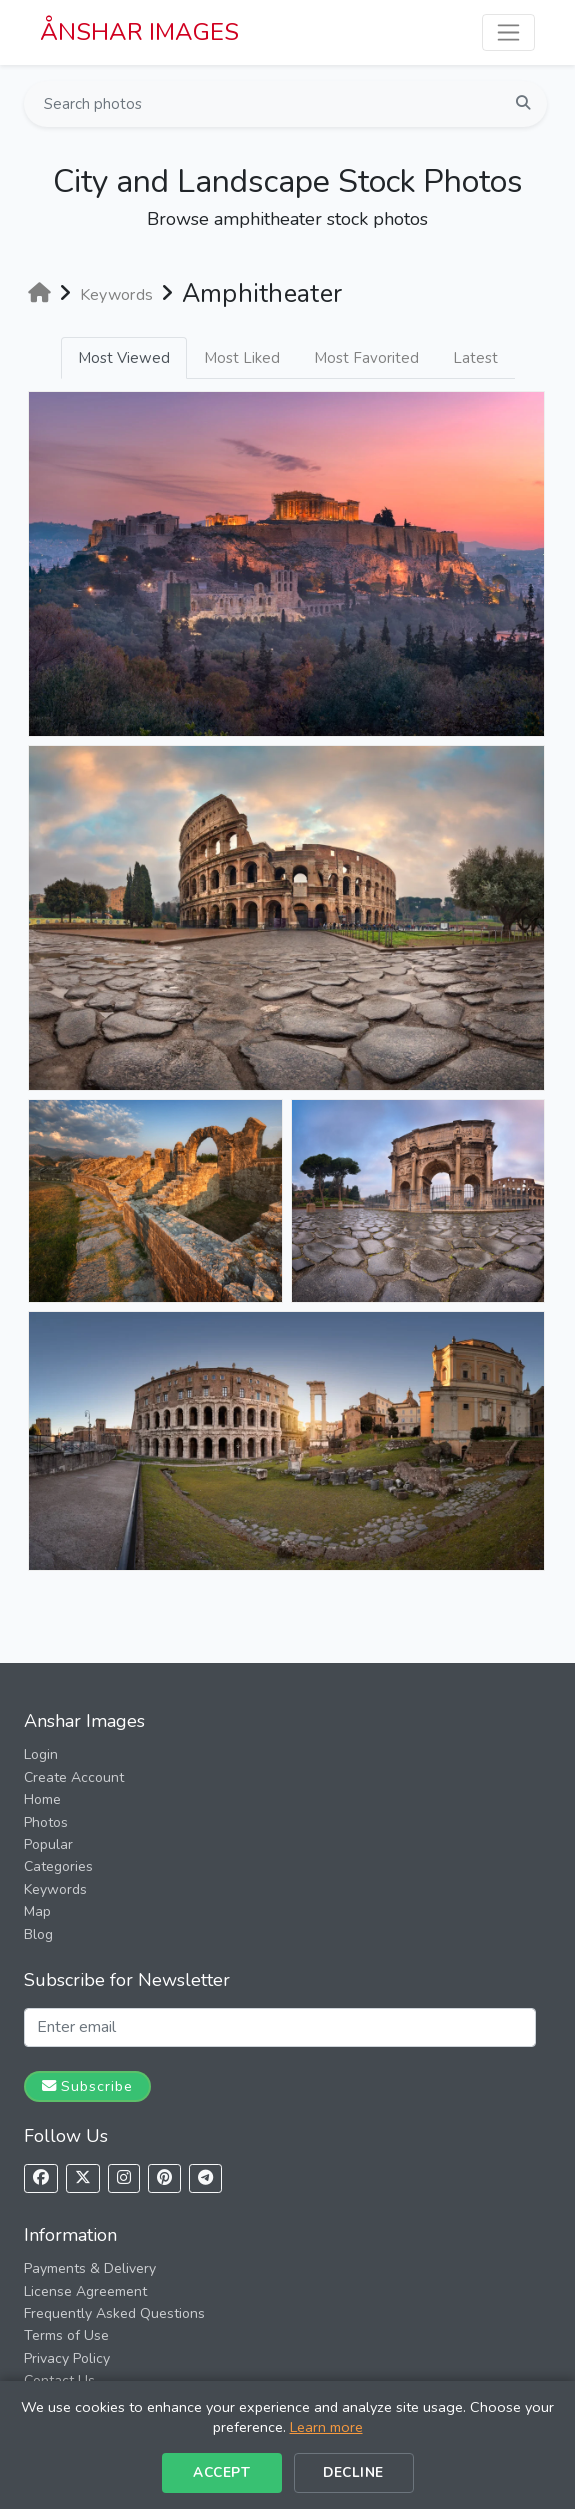  What do you see at coordinates (37, 1911) in the screenshot?
I see `Map` at bounding box center [37, 1911].